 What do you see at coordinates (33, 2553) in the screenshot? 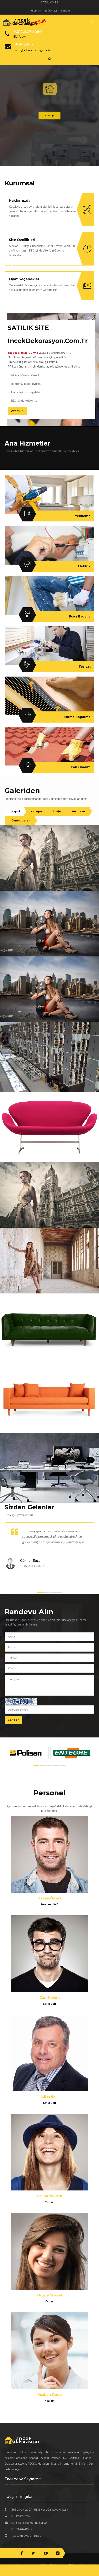
I see `twitter` at bounding box center [33, 2553].